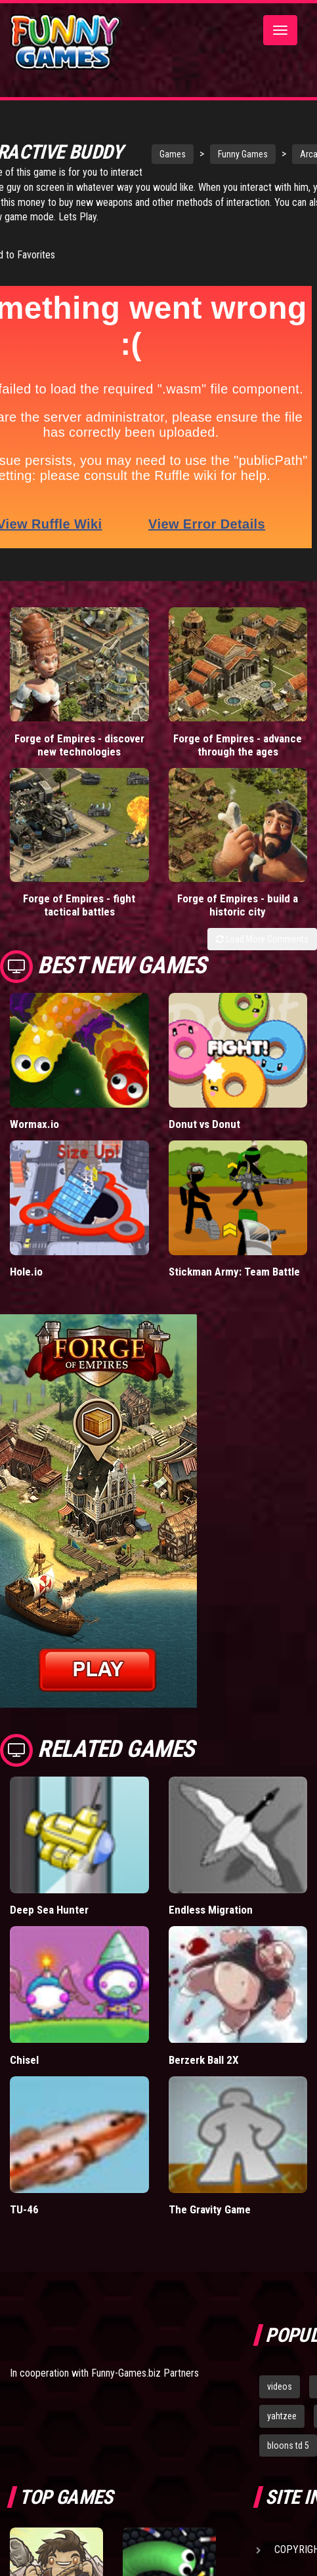 The width and height of the screenshot is (317, 2576). Describe the element at coordinates (26, 1288) in the screenshot. I see `Hole.io` at that location.